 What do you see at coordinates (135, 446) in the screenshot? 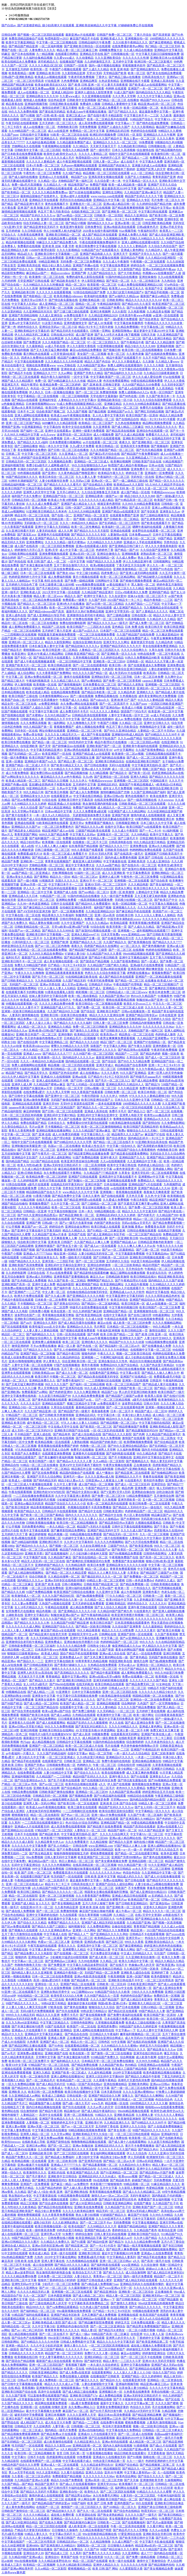
I see `亚洲高清无卡免费视频` at bounding box center [135, 446].